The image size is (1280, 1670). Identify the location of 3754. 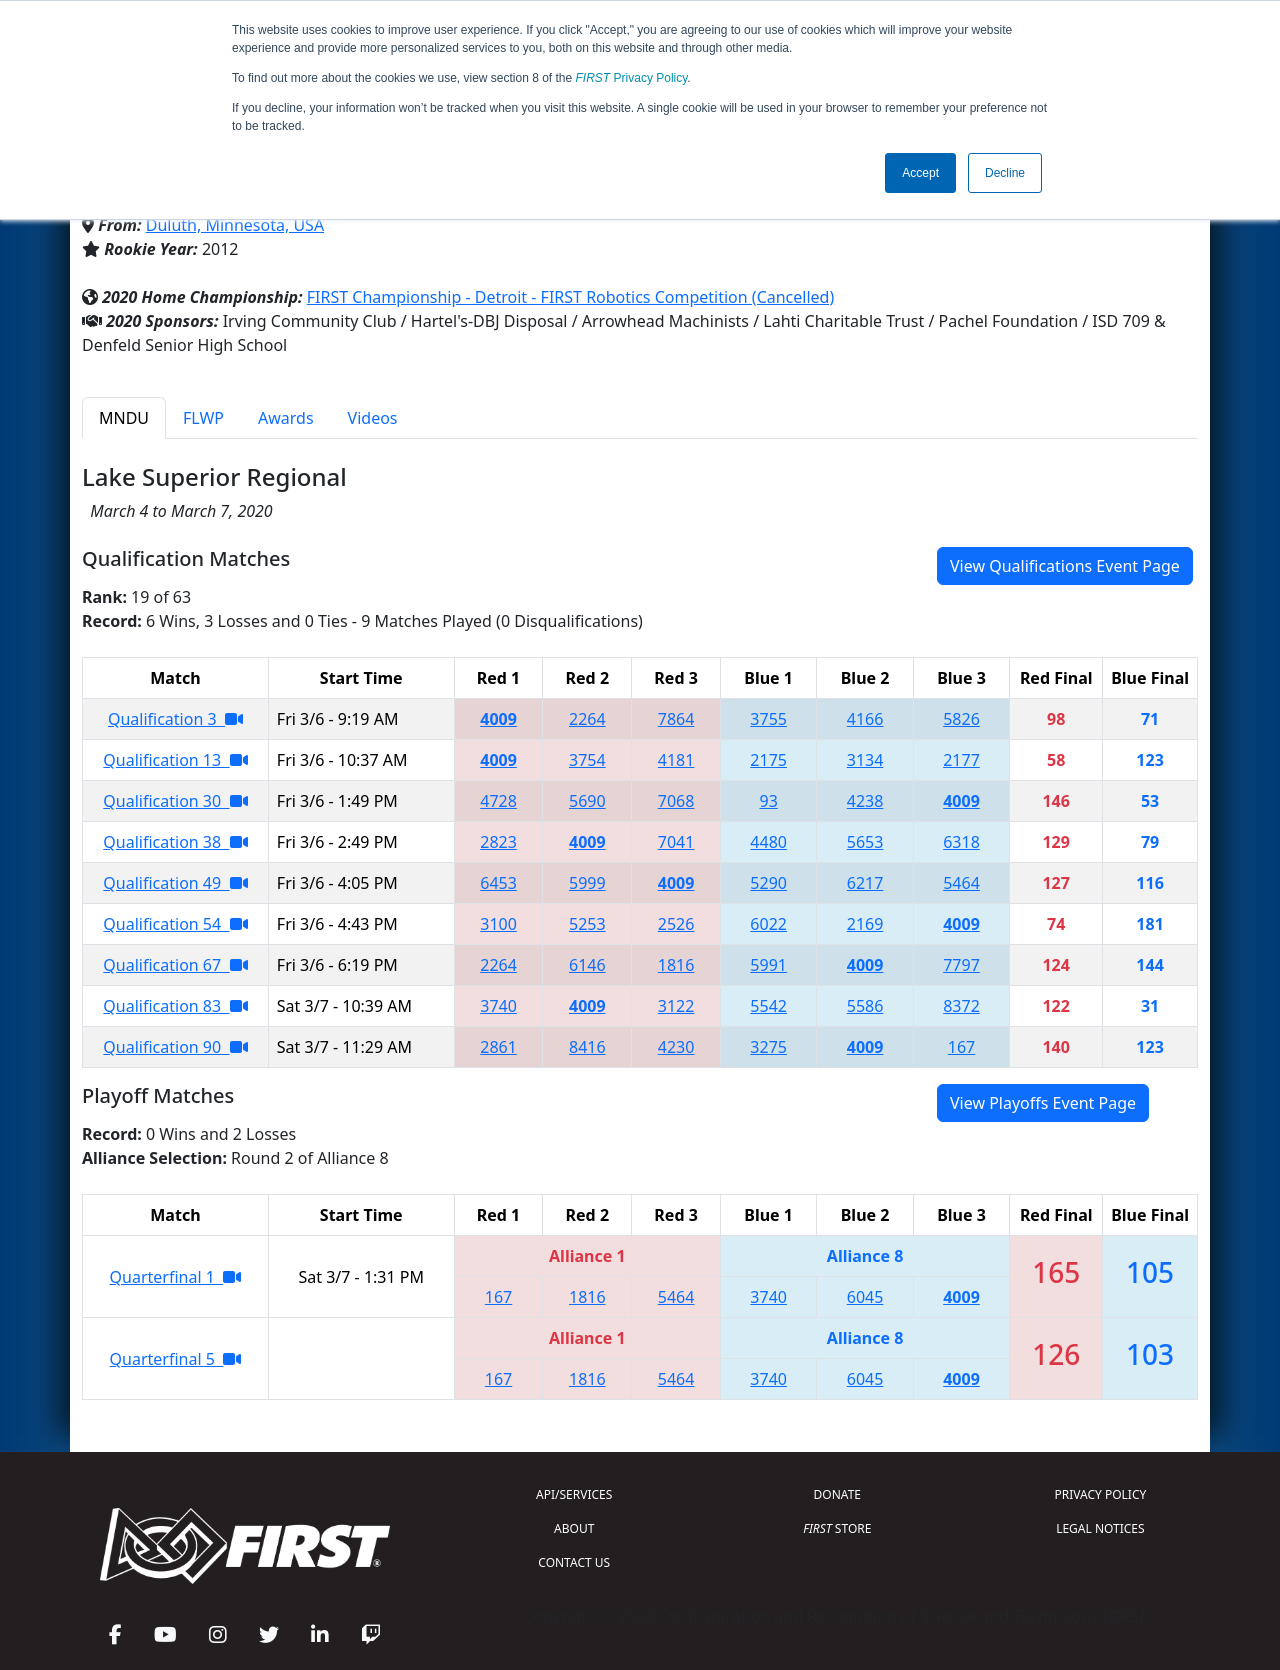
(587, 760).